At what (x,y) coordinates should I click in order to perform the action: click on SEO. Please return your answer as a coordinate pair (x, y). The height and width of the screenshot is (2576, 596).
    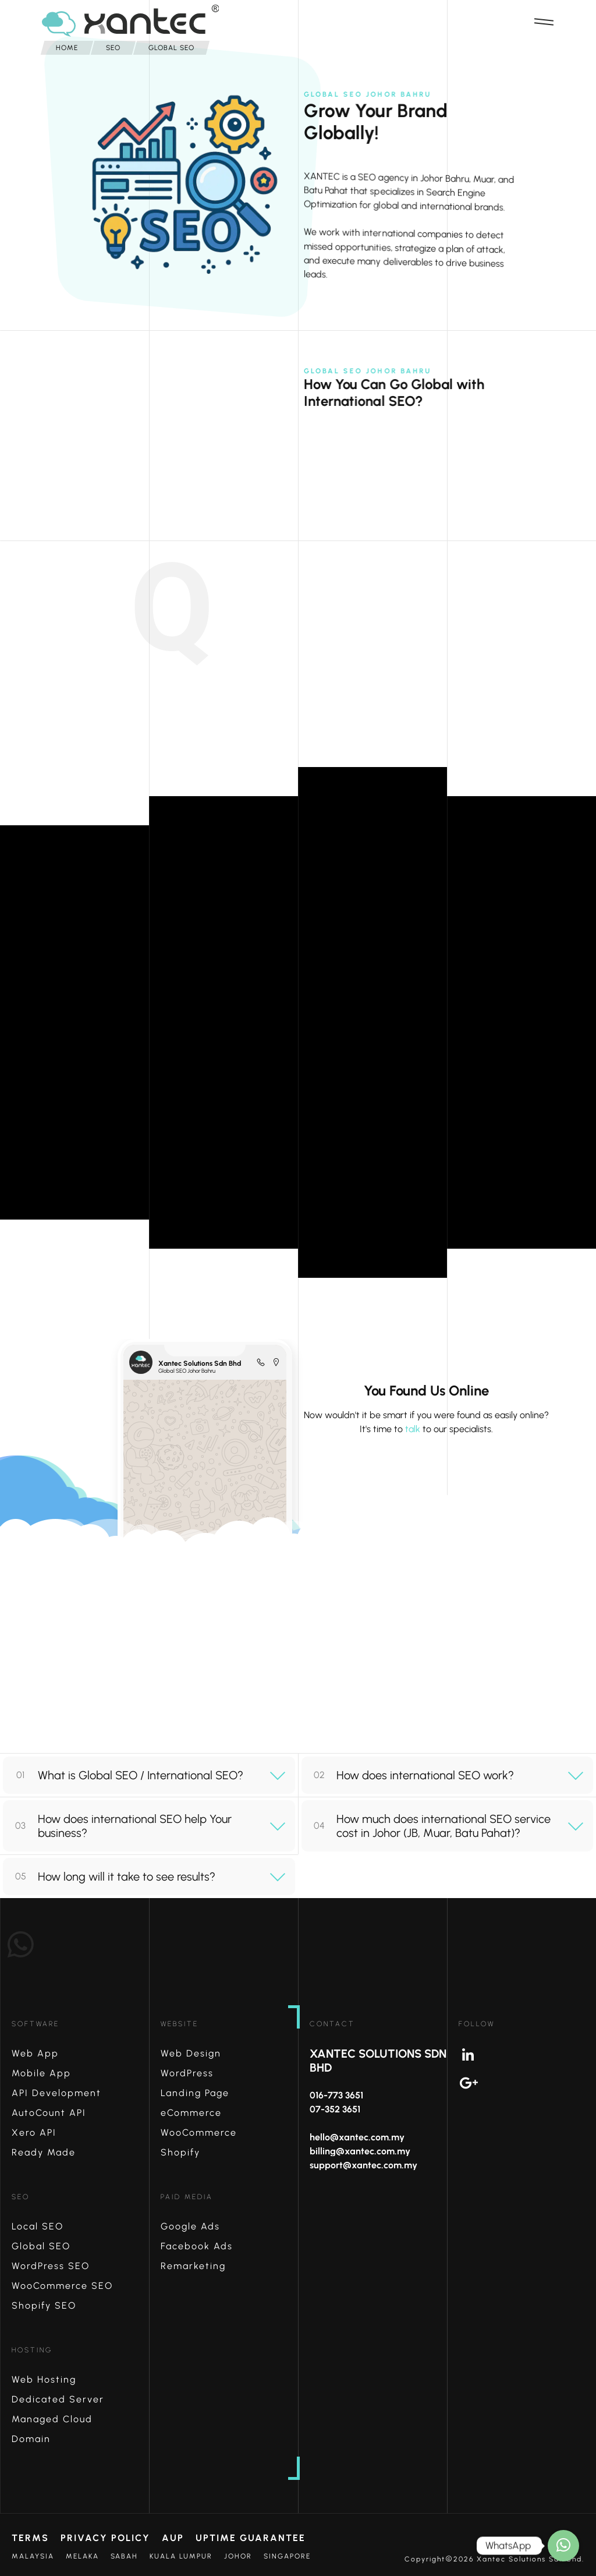
    Looking at the image, I should click on (21, 2197).